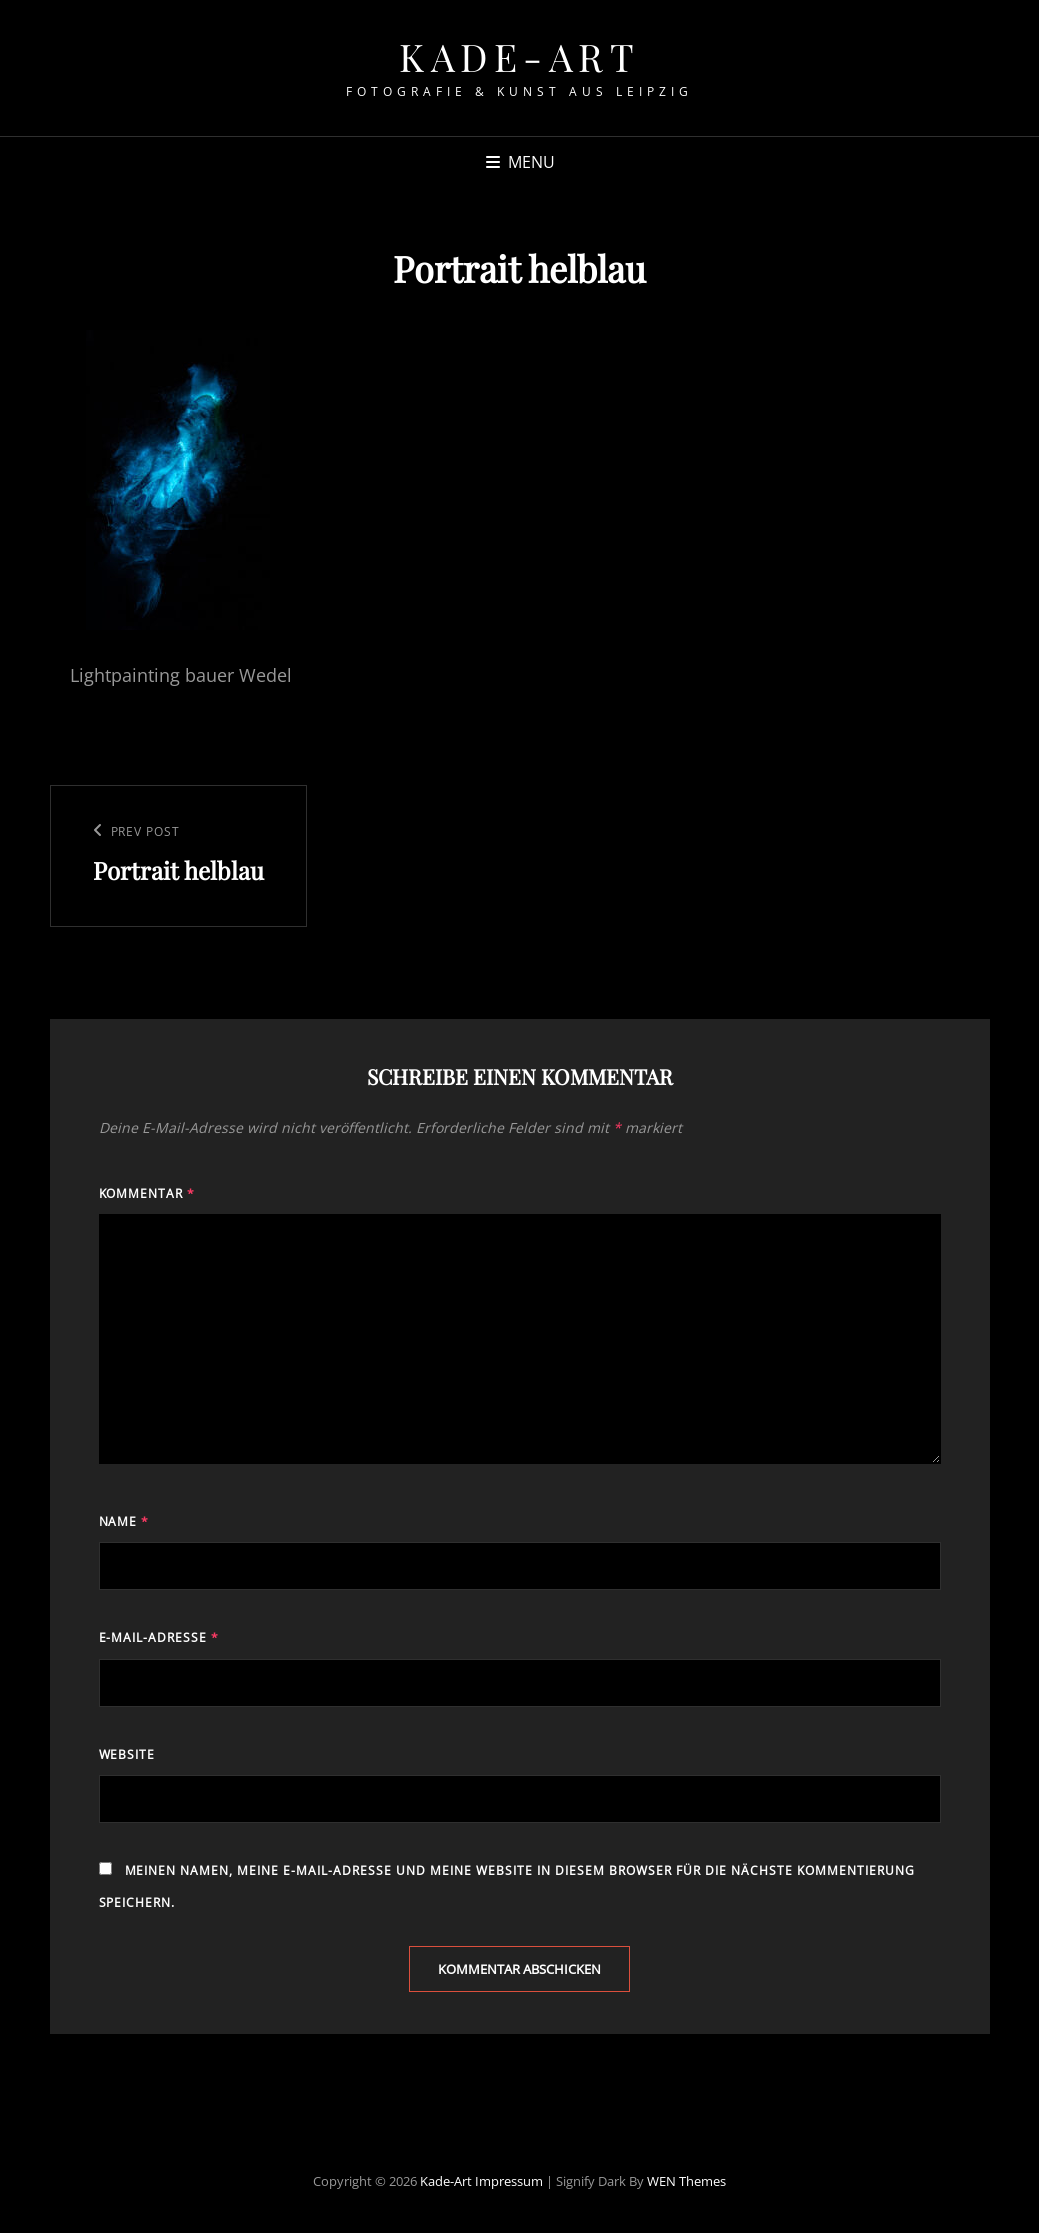  I want to click on Kommentar, so click(147, 1193).